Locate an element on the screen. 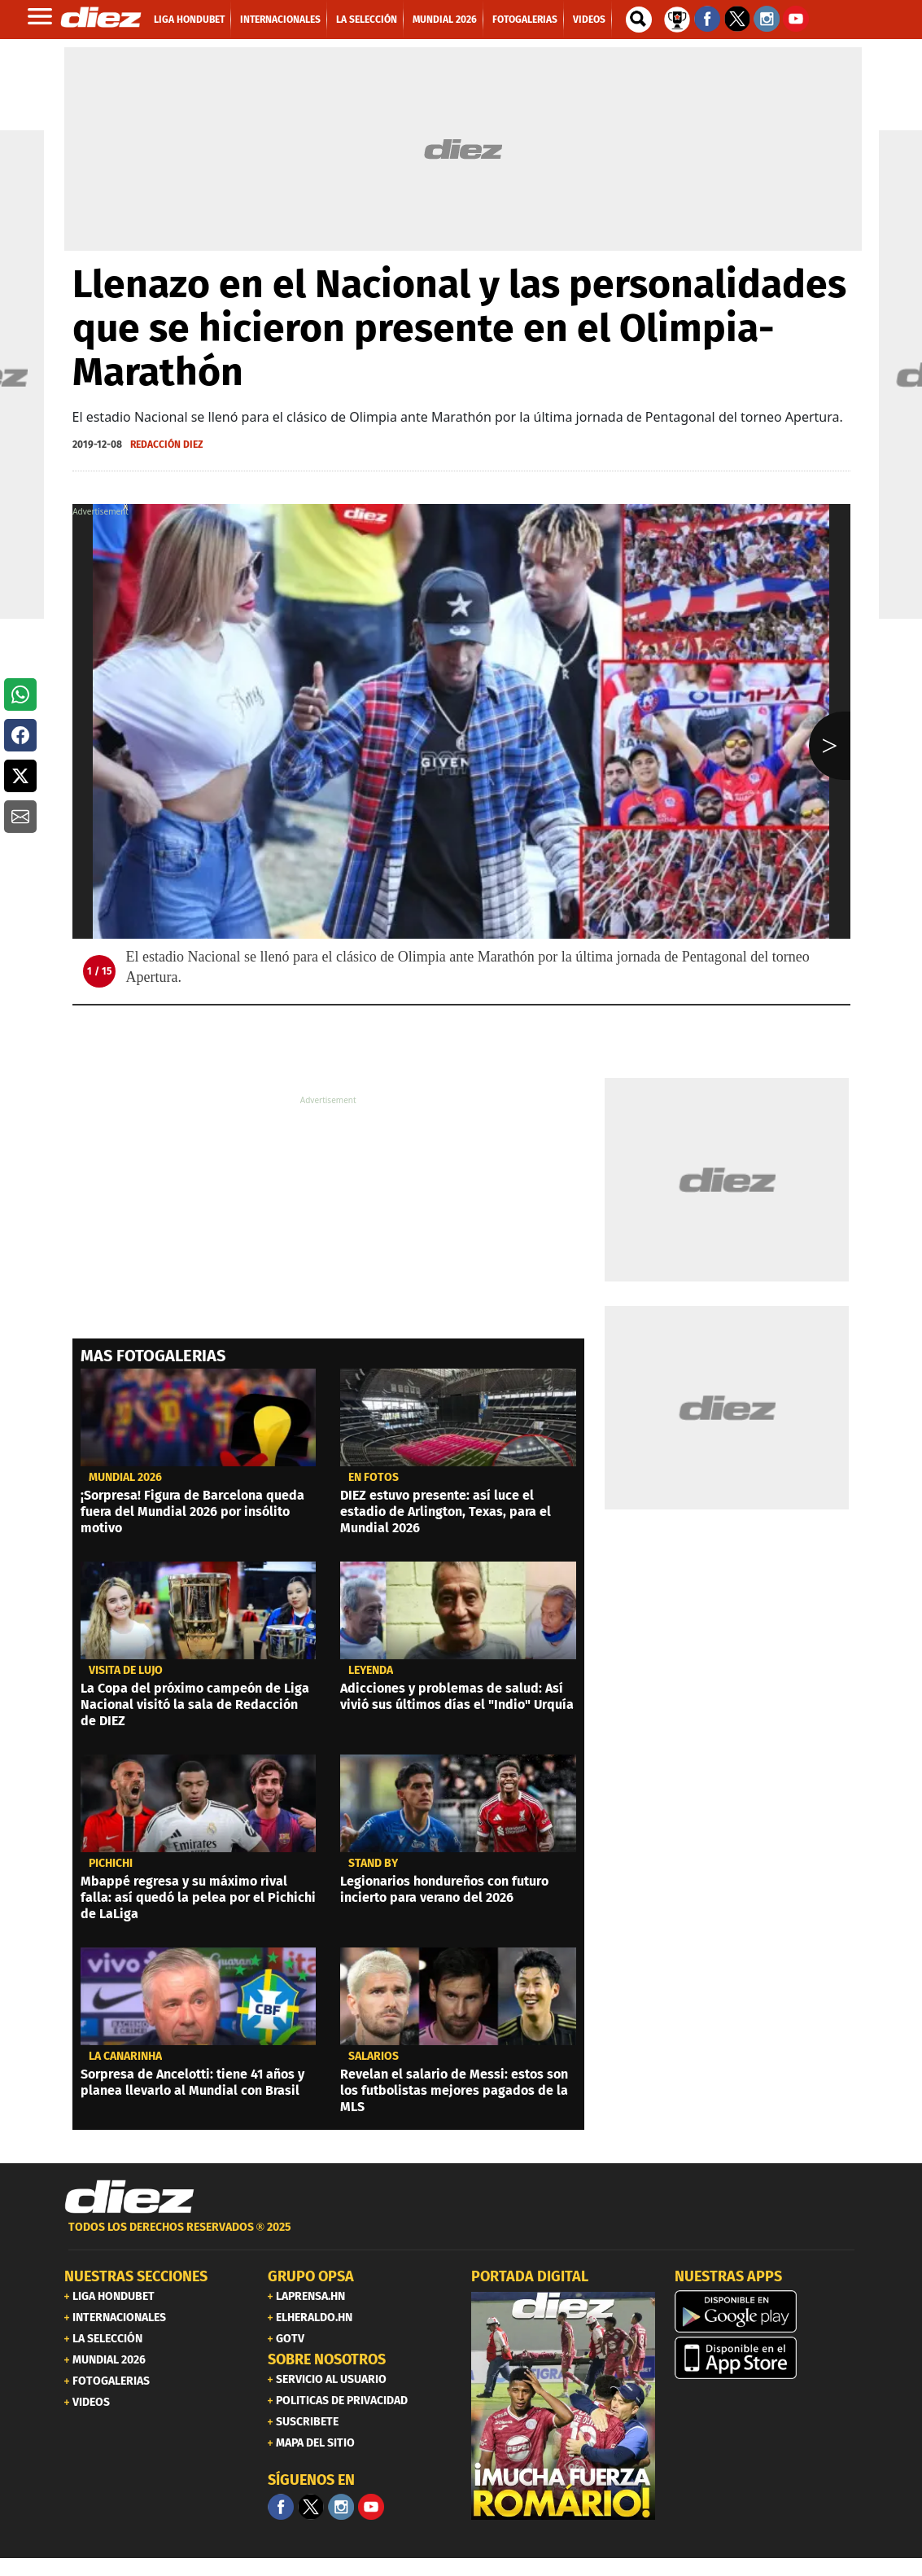 The height and width of the screenshot is (2576, 922). [buscador] is located at coordinates (639, 20).